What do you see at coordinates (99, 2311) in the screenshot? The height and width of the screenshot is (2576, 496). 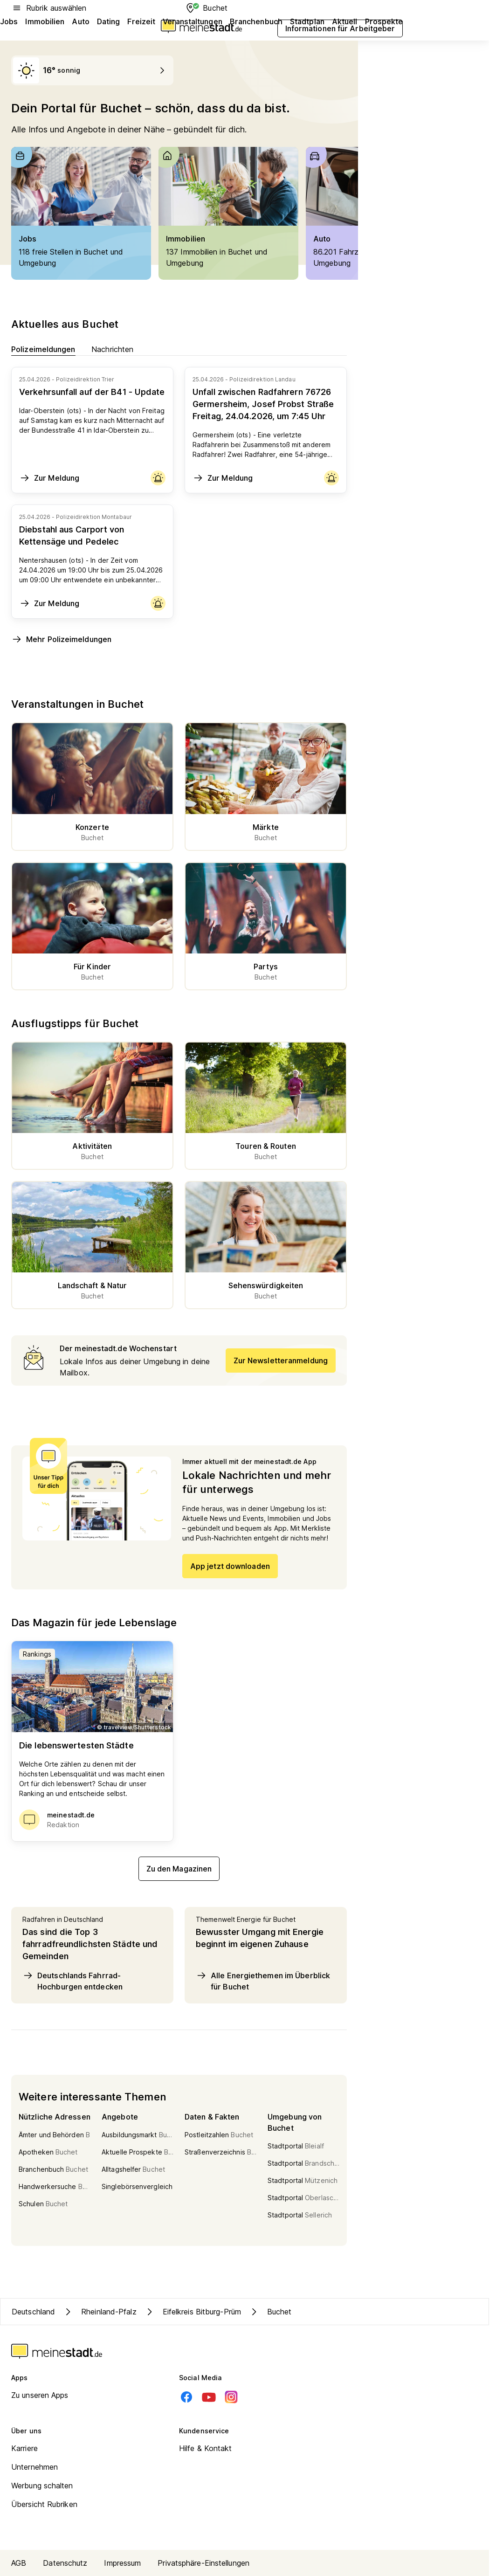 I see `Rheinland-Pfalz` at bounding box center [99, 2311].